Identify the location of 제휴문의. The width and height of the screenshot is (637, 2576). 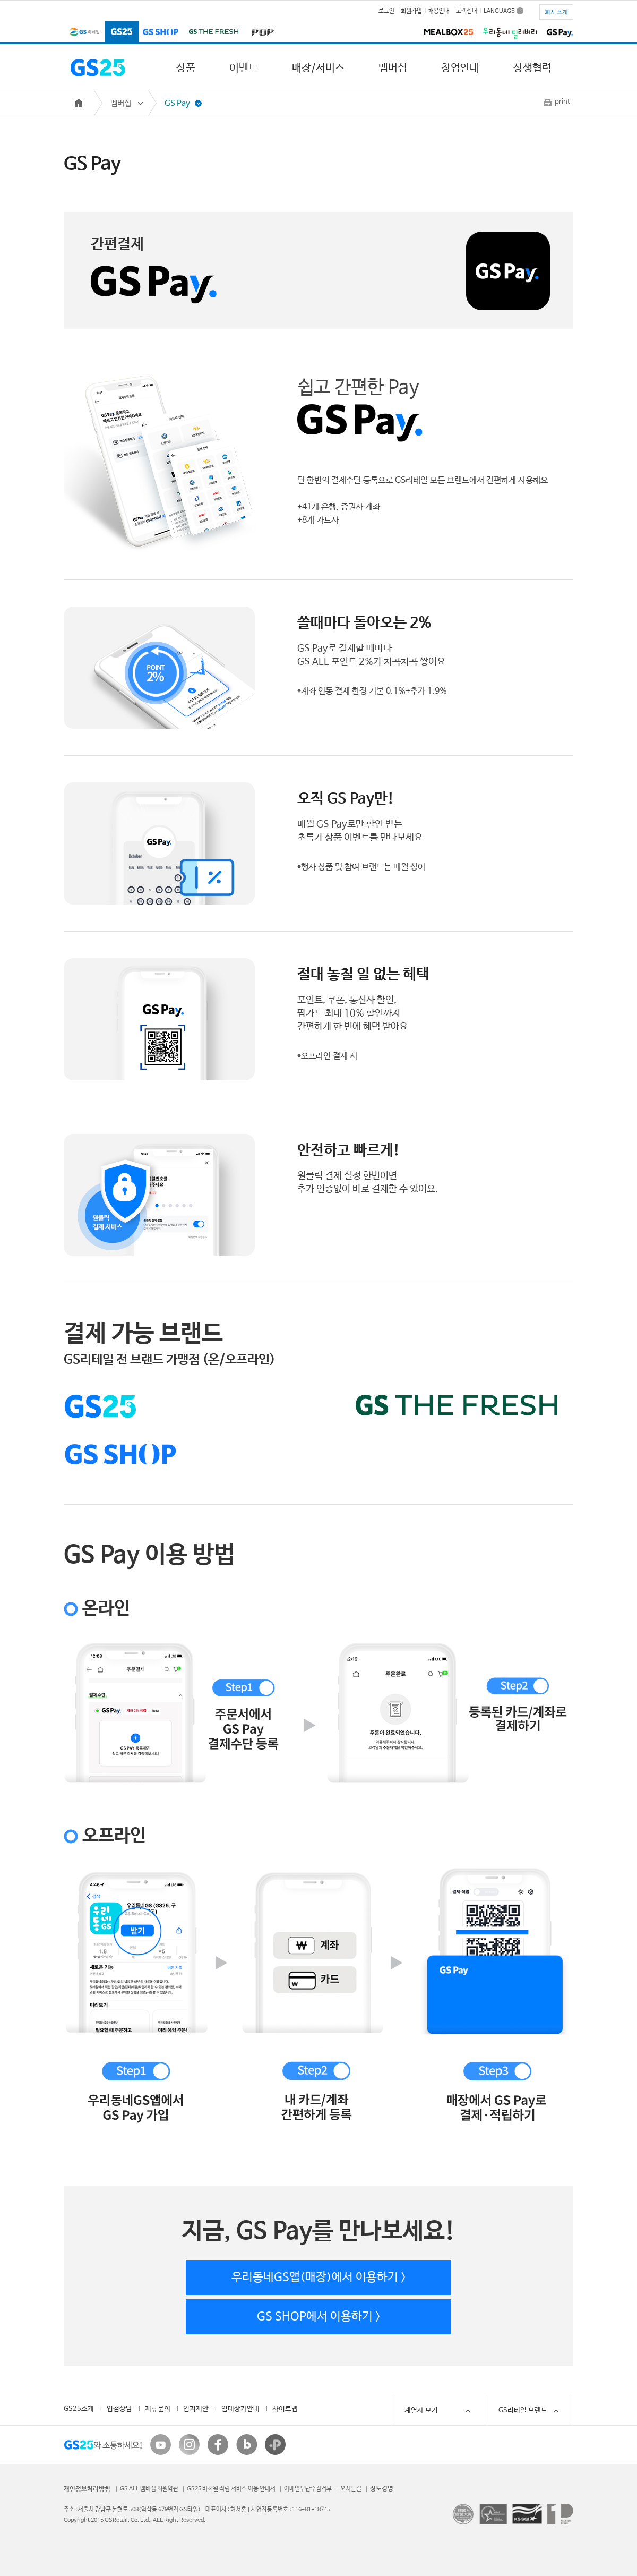
(157, 2409).